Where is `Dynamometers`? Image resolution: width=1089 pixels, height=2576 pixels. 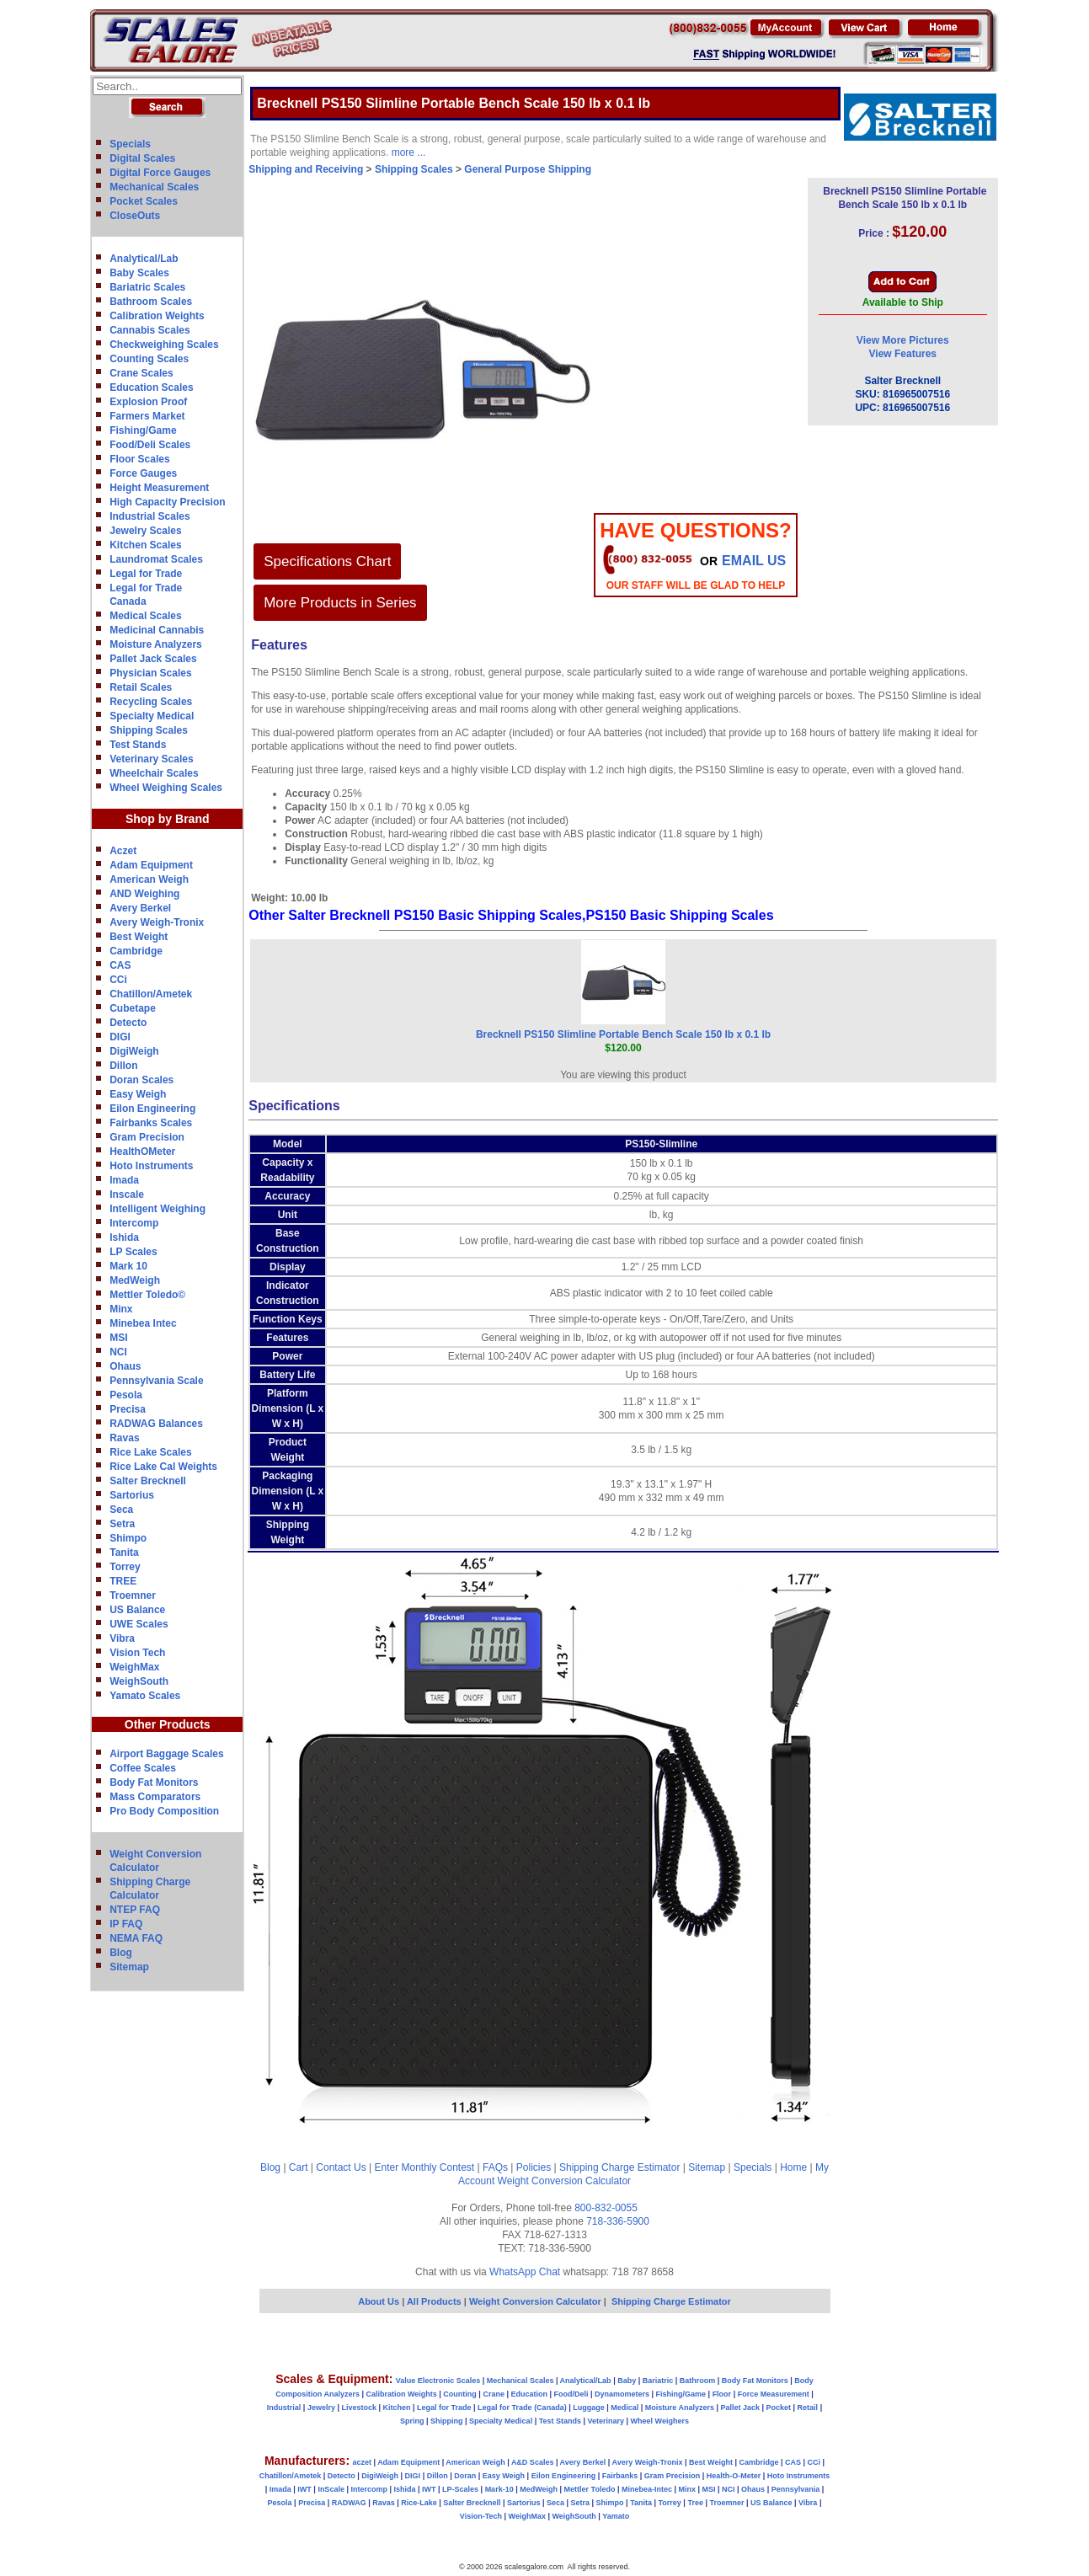
Dynamometers is located at coordinates (622, 2394).